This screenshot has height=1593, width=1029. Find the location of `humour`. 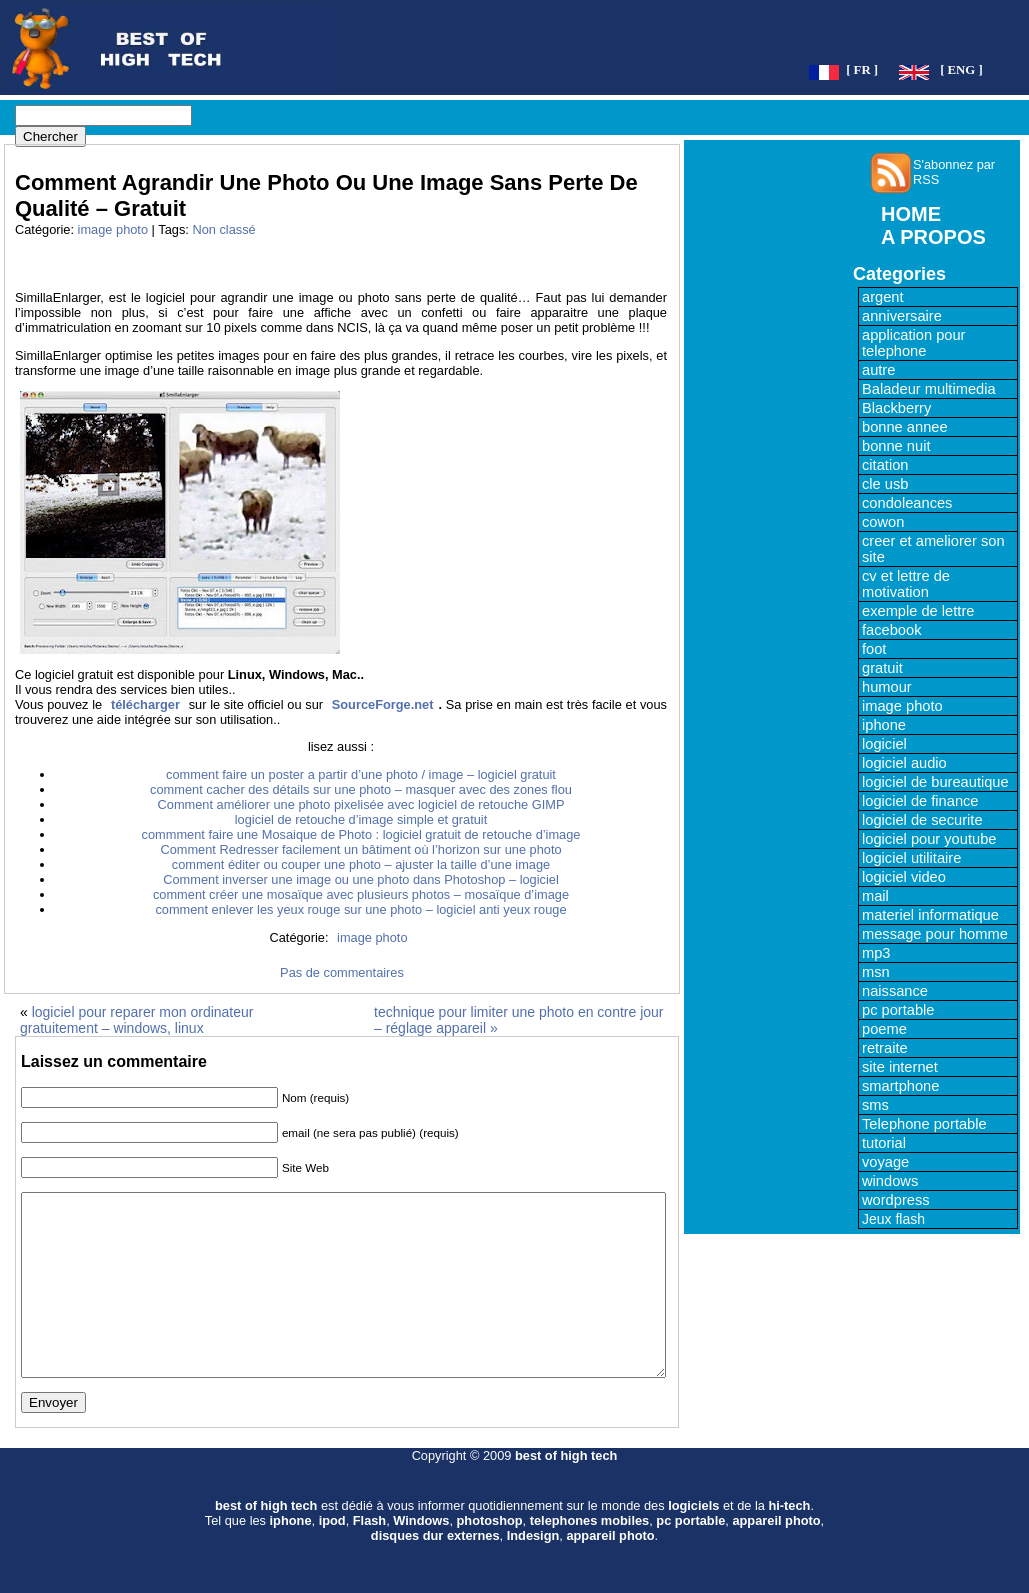

humour is located at coordinates (887, 687).